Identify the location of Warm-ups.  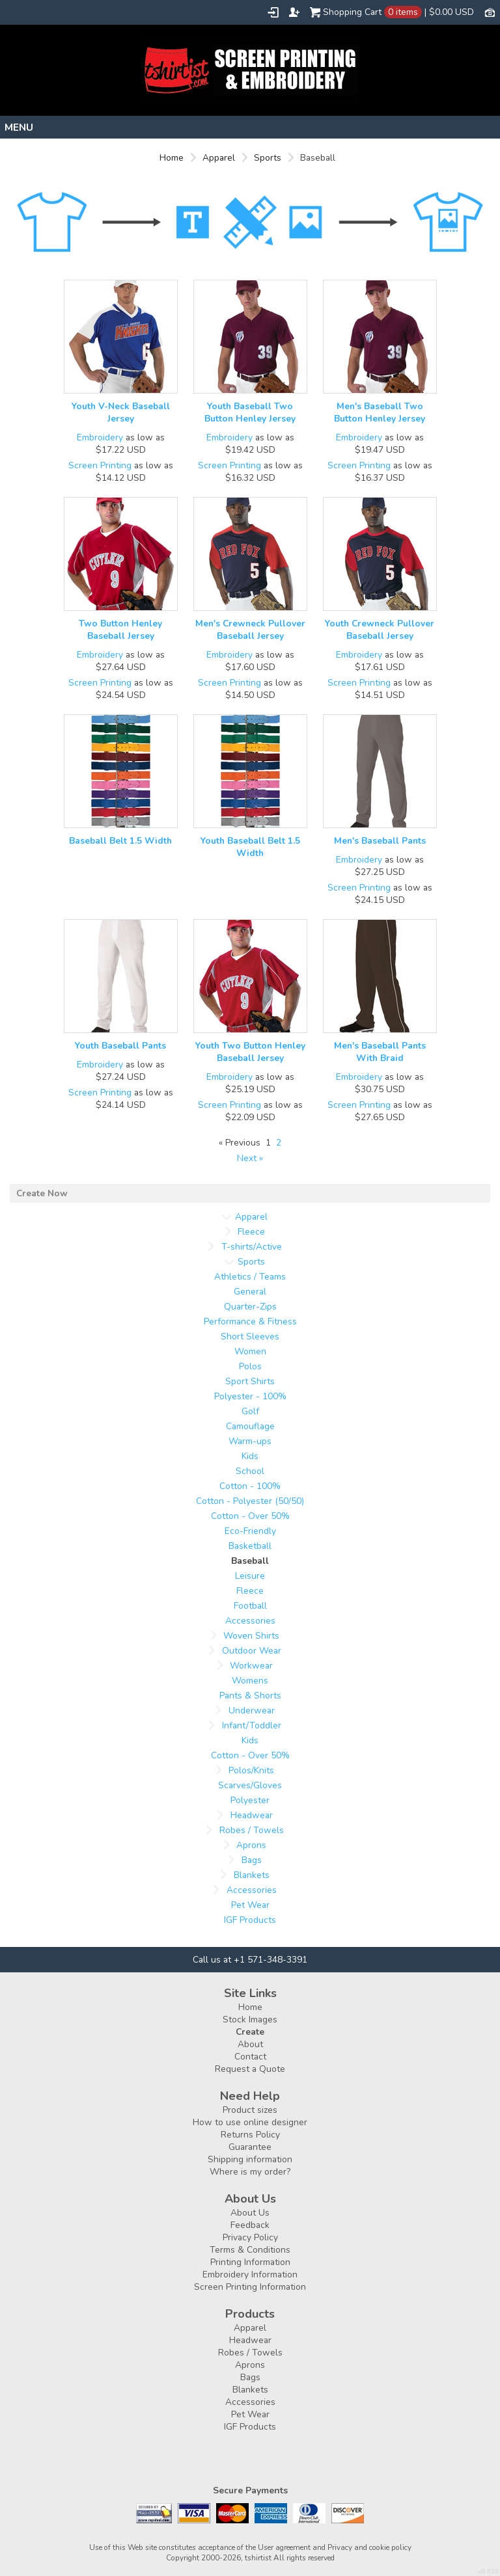
(250, 1441).